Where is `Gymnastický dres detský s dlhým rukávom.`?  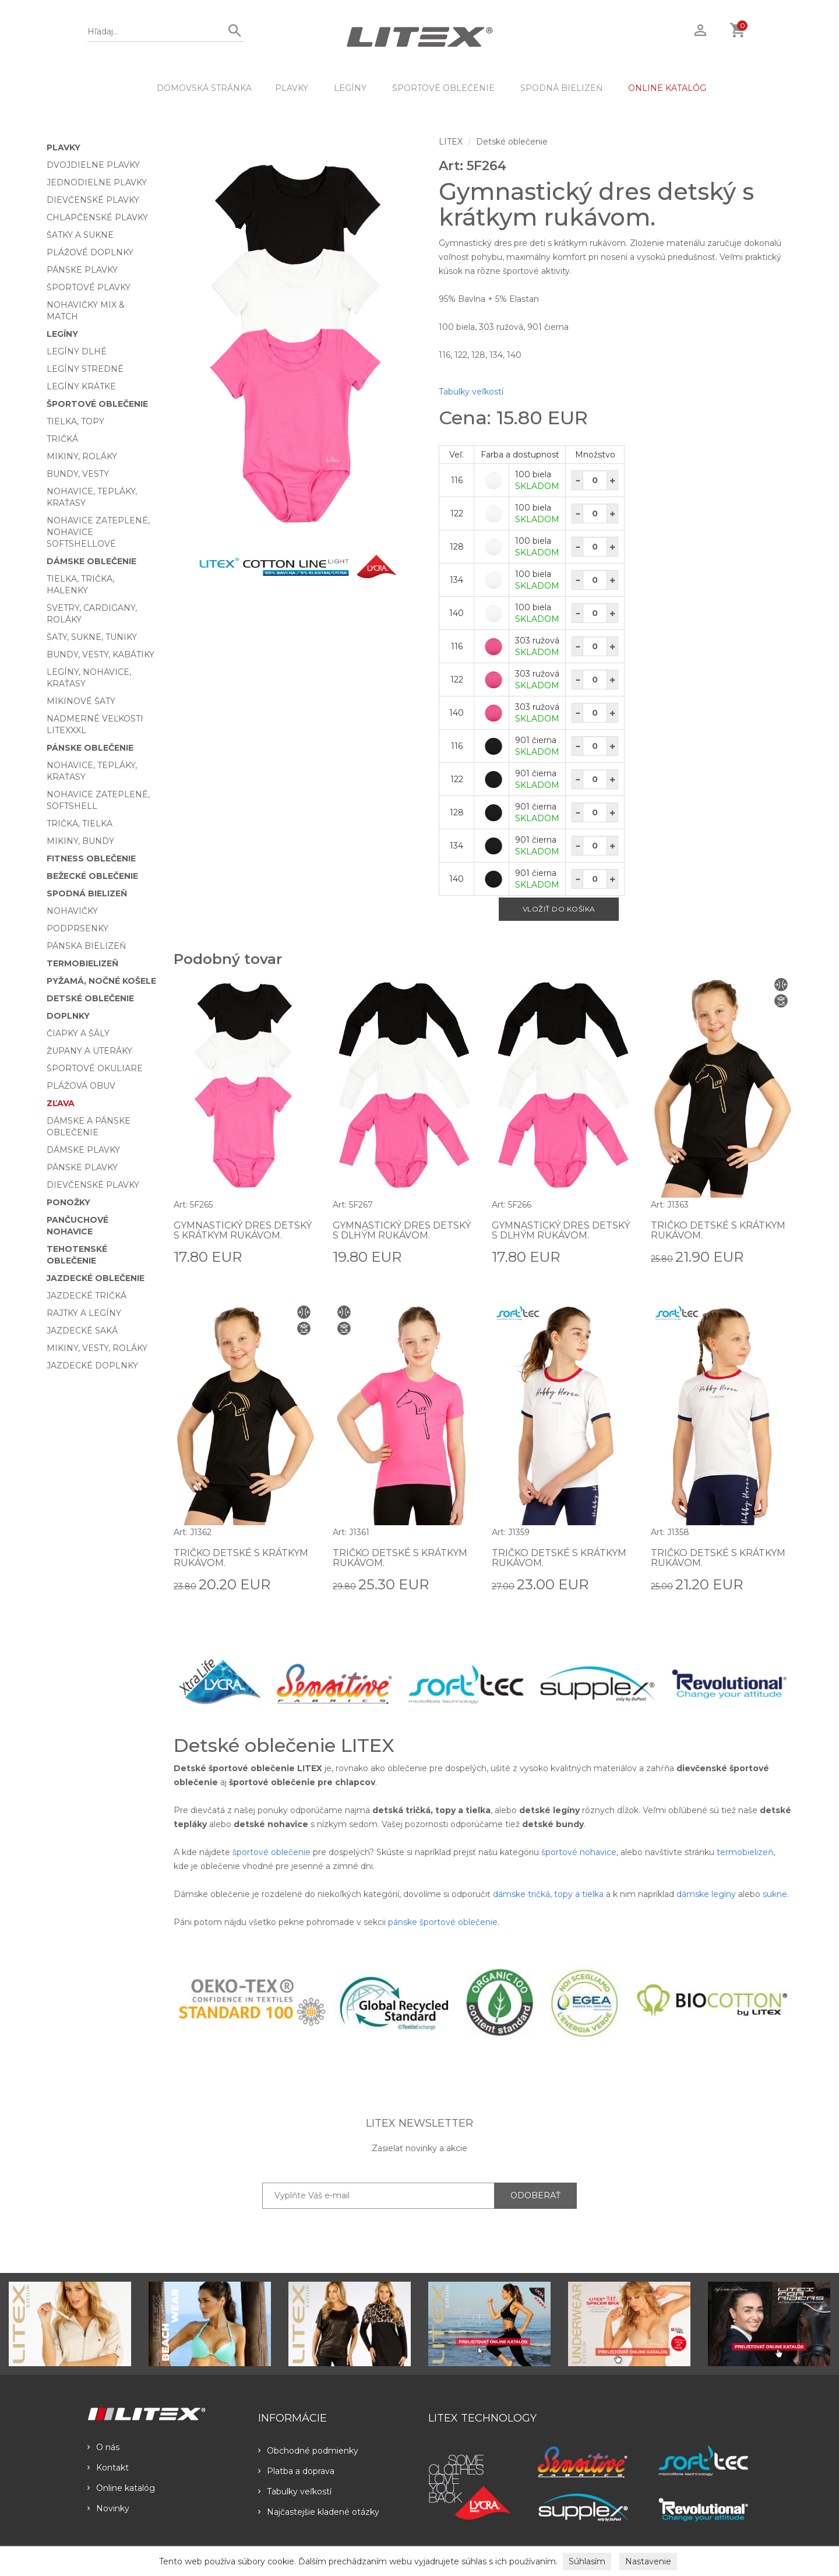 Gymnastický dres detský s dlhým rukávom. is located at coordinates (402, 1230).